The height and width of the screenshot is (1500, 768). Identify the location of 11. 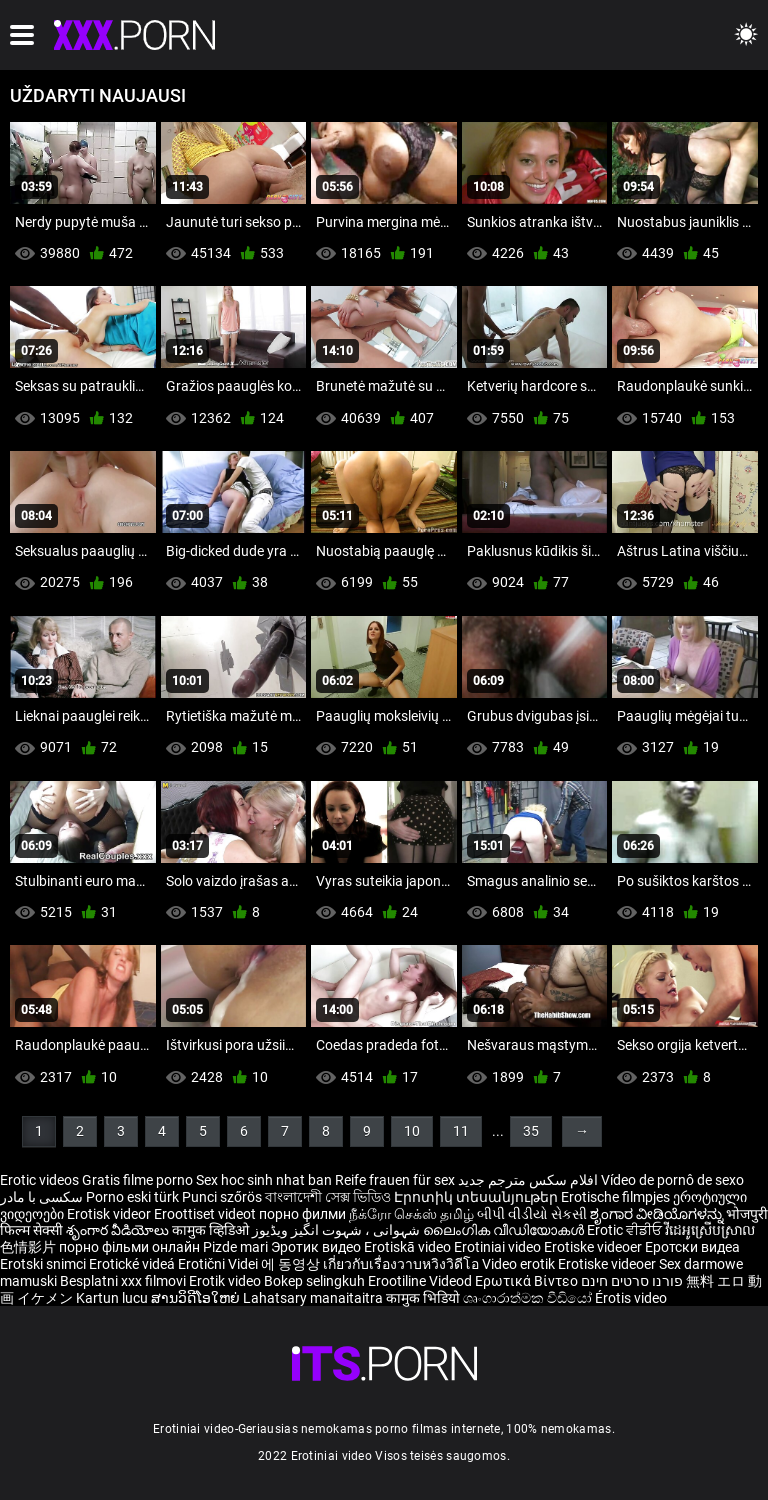
(461, 1131).